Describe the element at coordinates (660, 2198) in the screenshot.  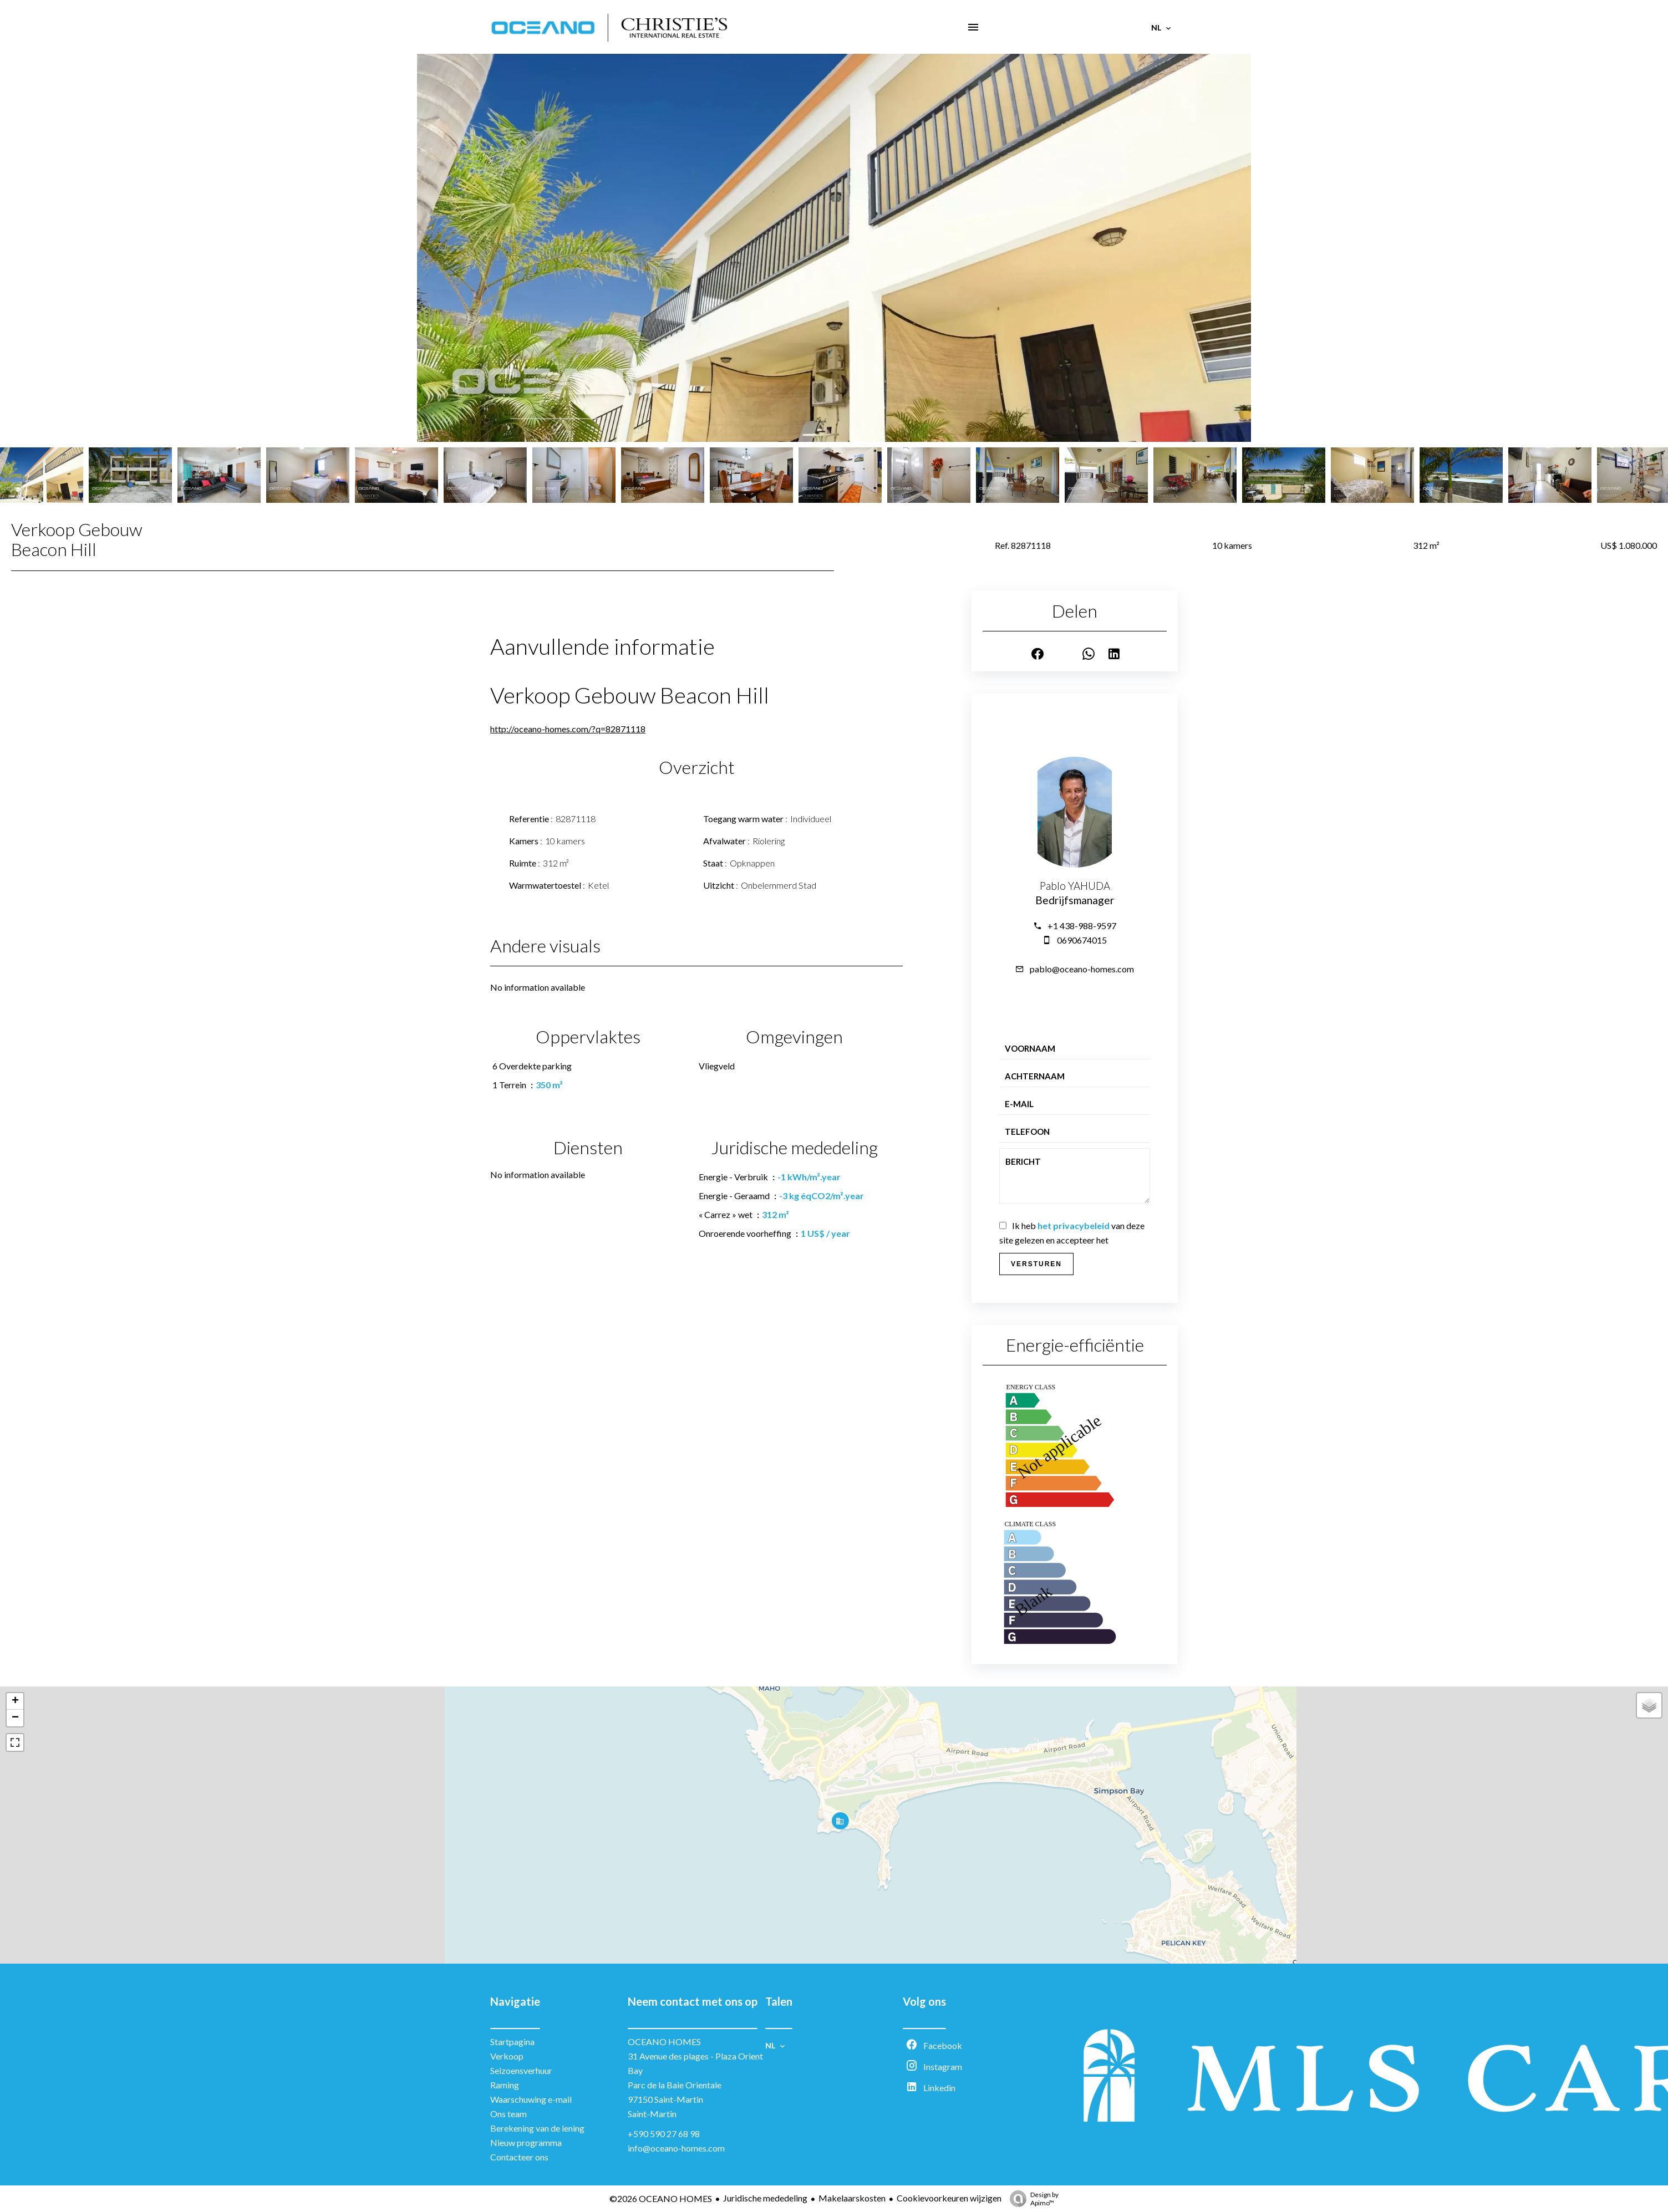
I see `©2026 OCEANO HOMES` at that location.